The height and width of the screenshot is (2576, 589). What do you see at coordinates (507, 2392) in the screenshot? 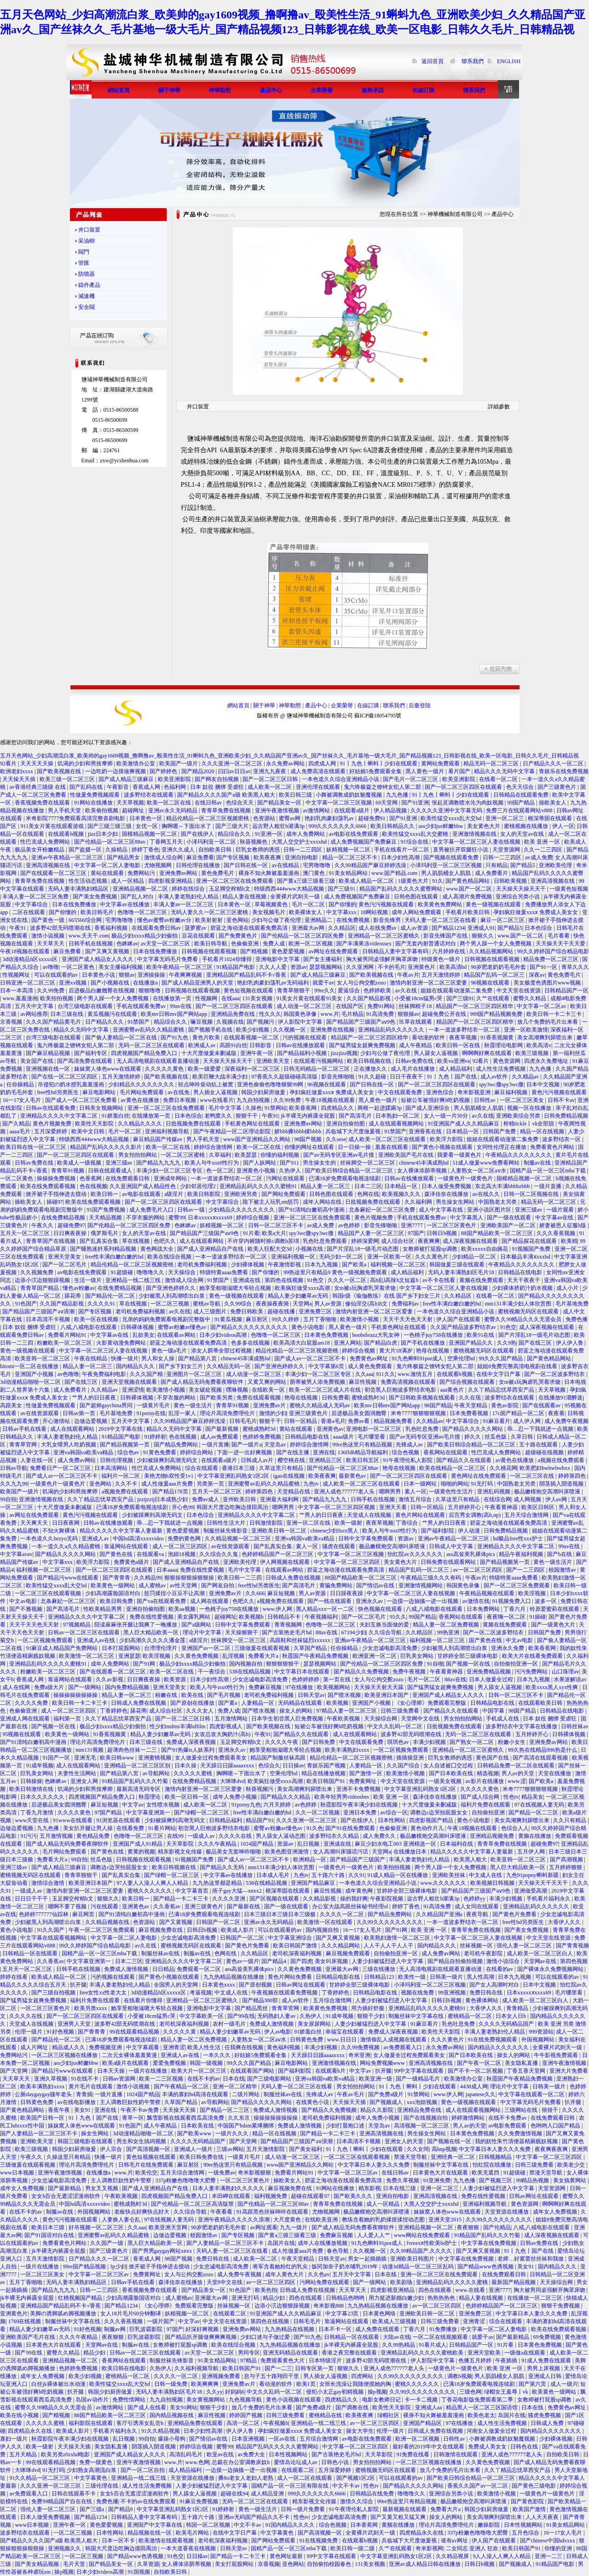
I see `绿帽女王羞辱丨vk` at bounding box center [507, 2392].